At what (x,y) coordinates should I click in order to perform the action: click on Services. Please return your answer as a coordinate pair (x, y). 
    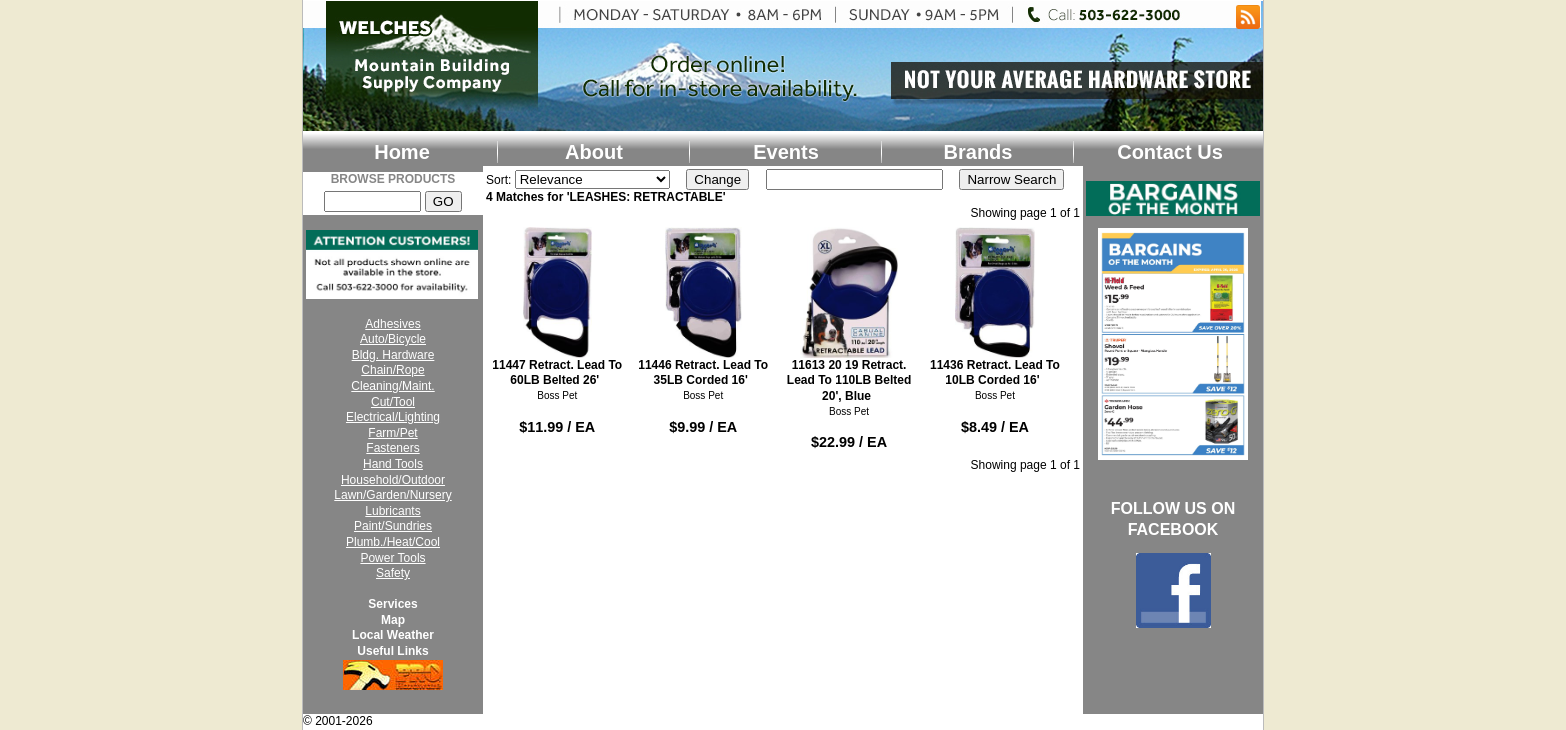
    Looking at the image, I should click on (392, 604).